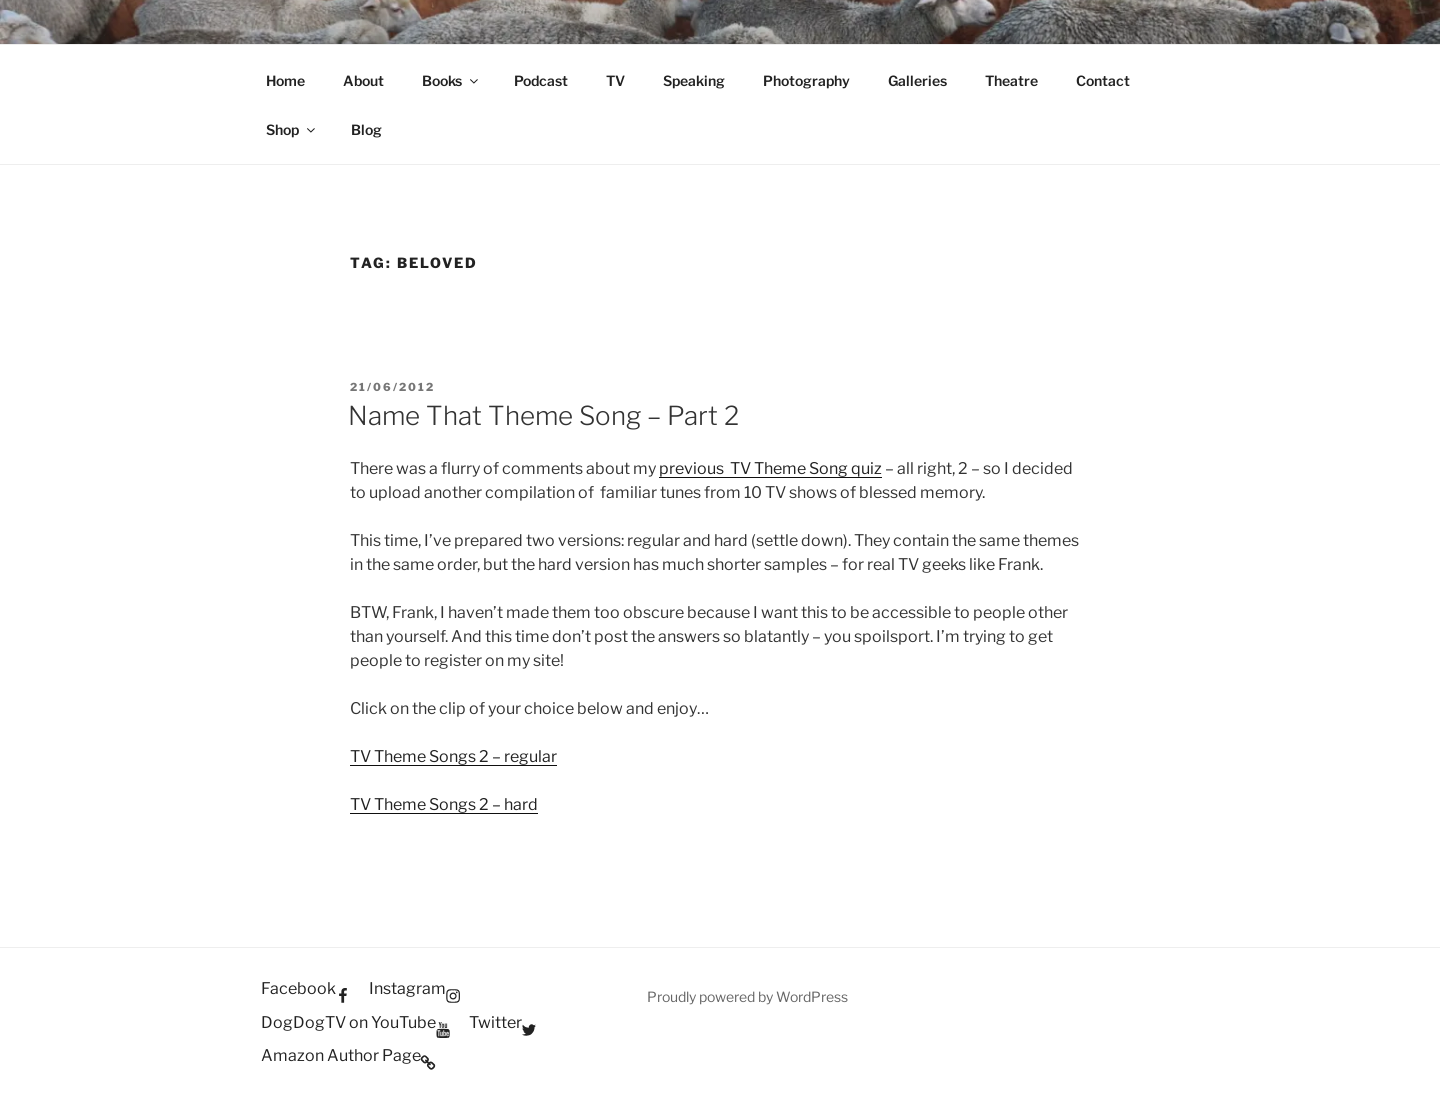 The image size is (1440, 1098). Describe the element at coordinates (747, 996) in the screenshot. I see `Proudly powered by WordPress` at that location.